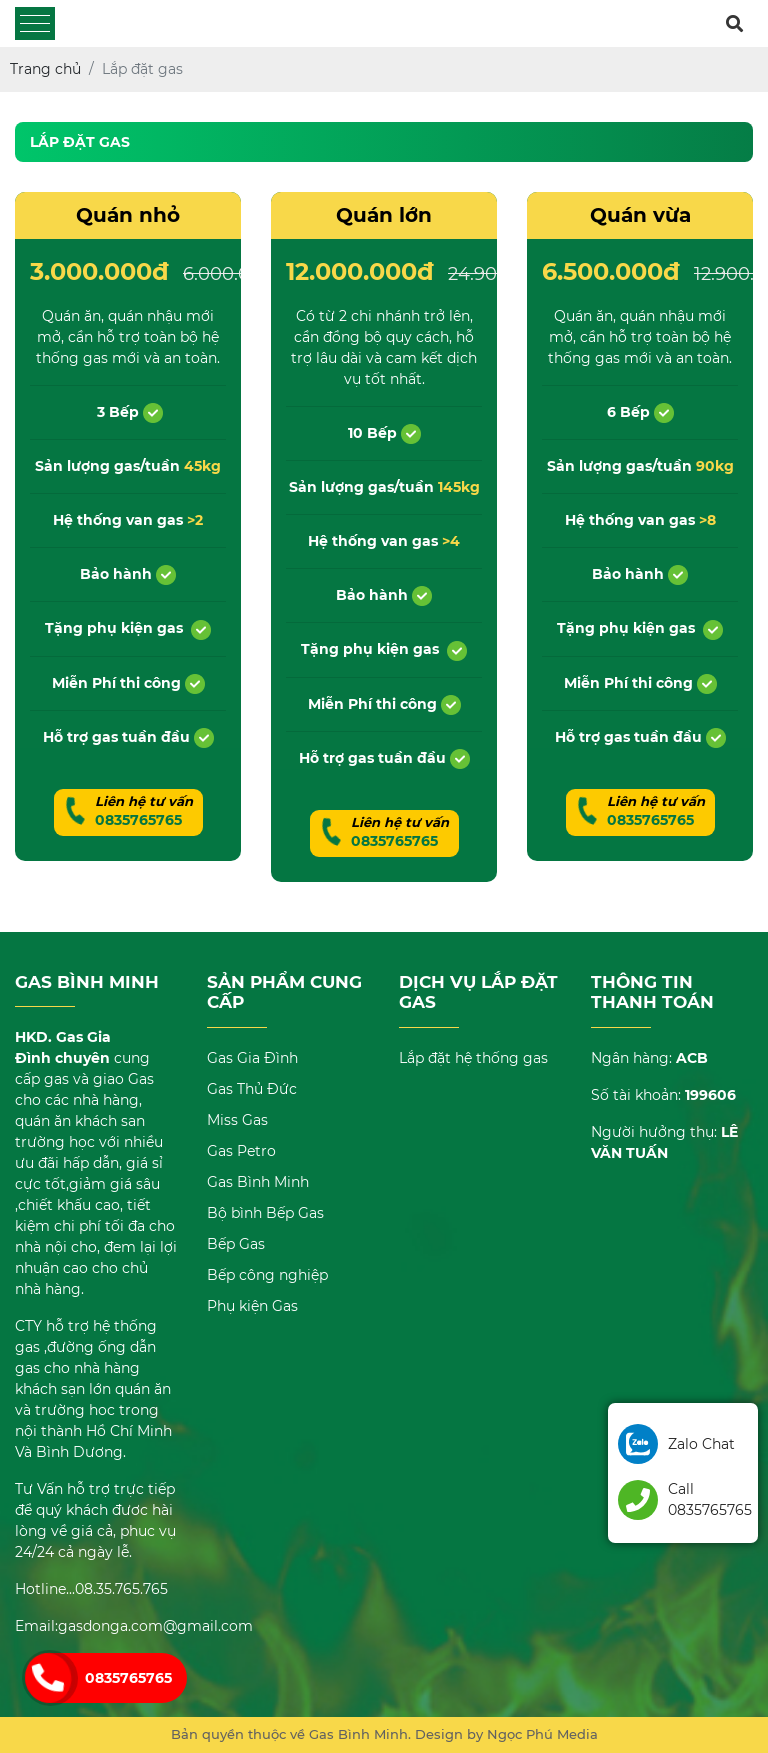 The width and height of the screenshot is (768, 1753). What do you see at coordinates (128, 1678) in the screenshot?
I see `0835765765` at bounding box center [128, 1678].